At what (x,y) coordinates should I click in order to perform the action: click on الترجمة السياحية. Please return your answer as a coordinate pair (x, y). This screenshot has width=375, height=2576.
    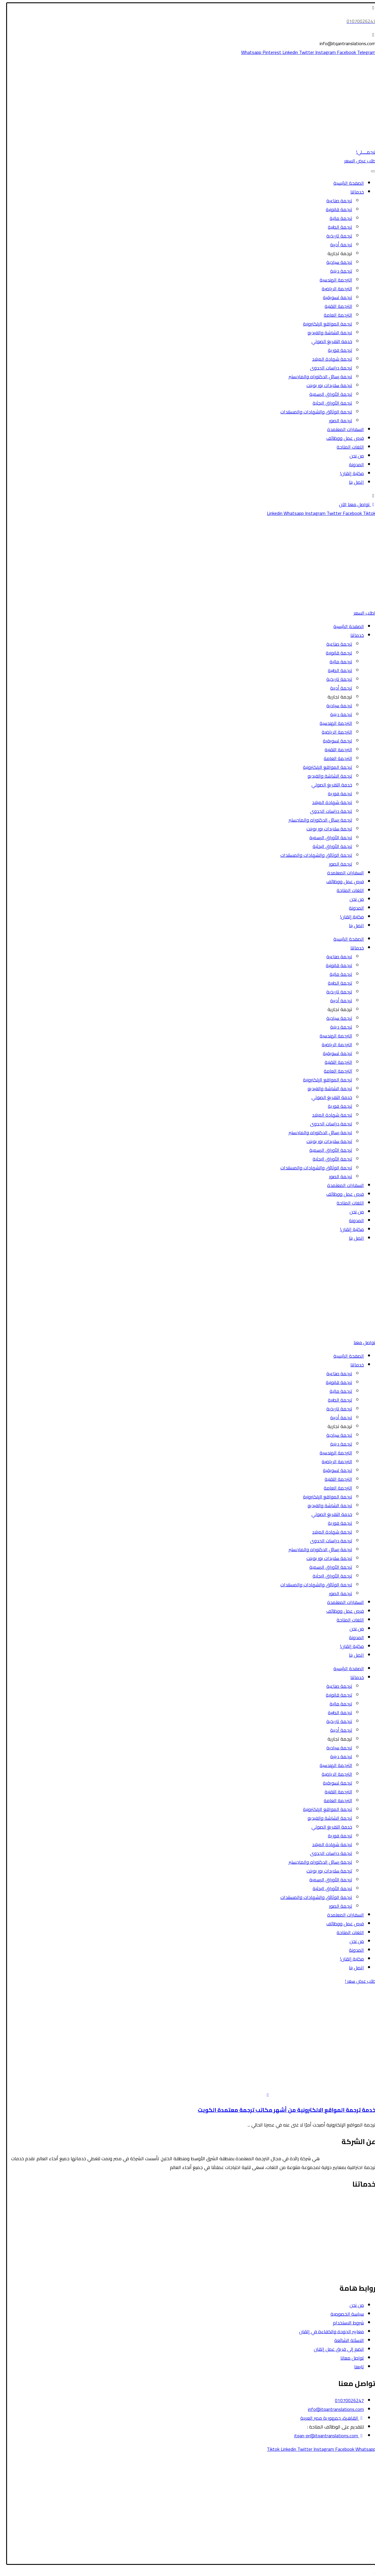
    Looking at the image, I should click on (356, 2209).